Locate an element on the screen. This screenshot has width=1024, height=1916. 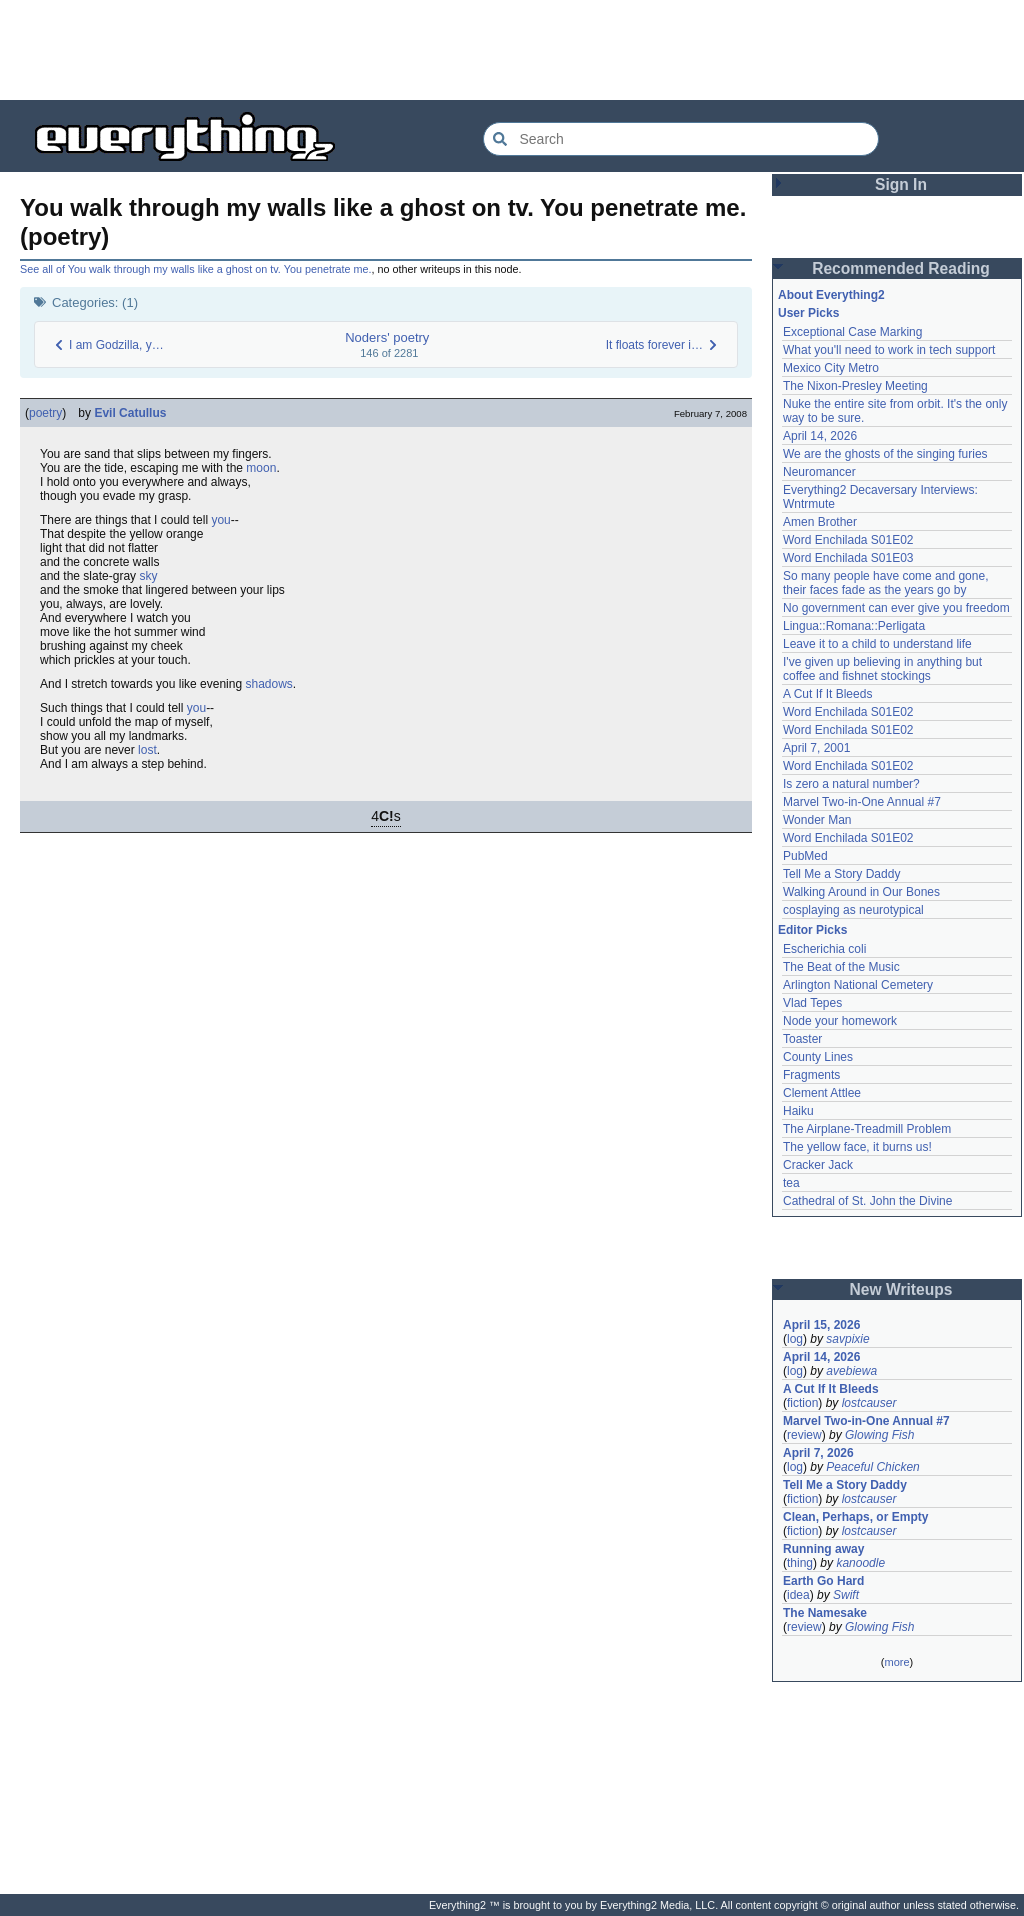
sky is located at coordinates (148, 576).